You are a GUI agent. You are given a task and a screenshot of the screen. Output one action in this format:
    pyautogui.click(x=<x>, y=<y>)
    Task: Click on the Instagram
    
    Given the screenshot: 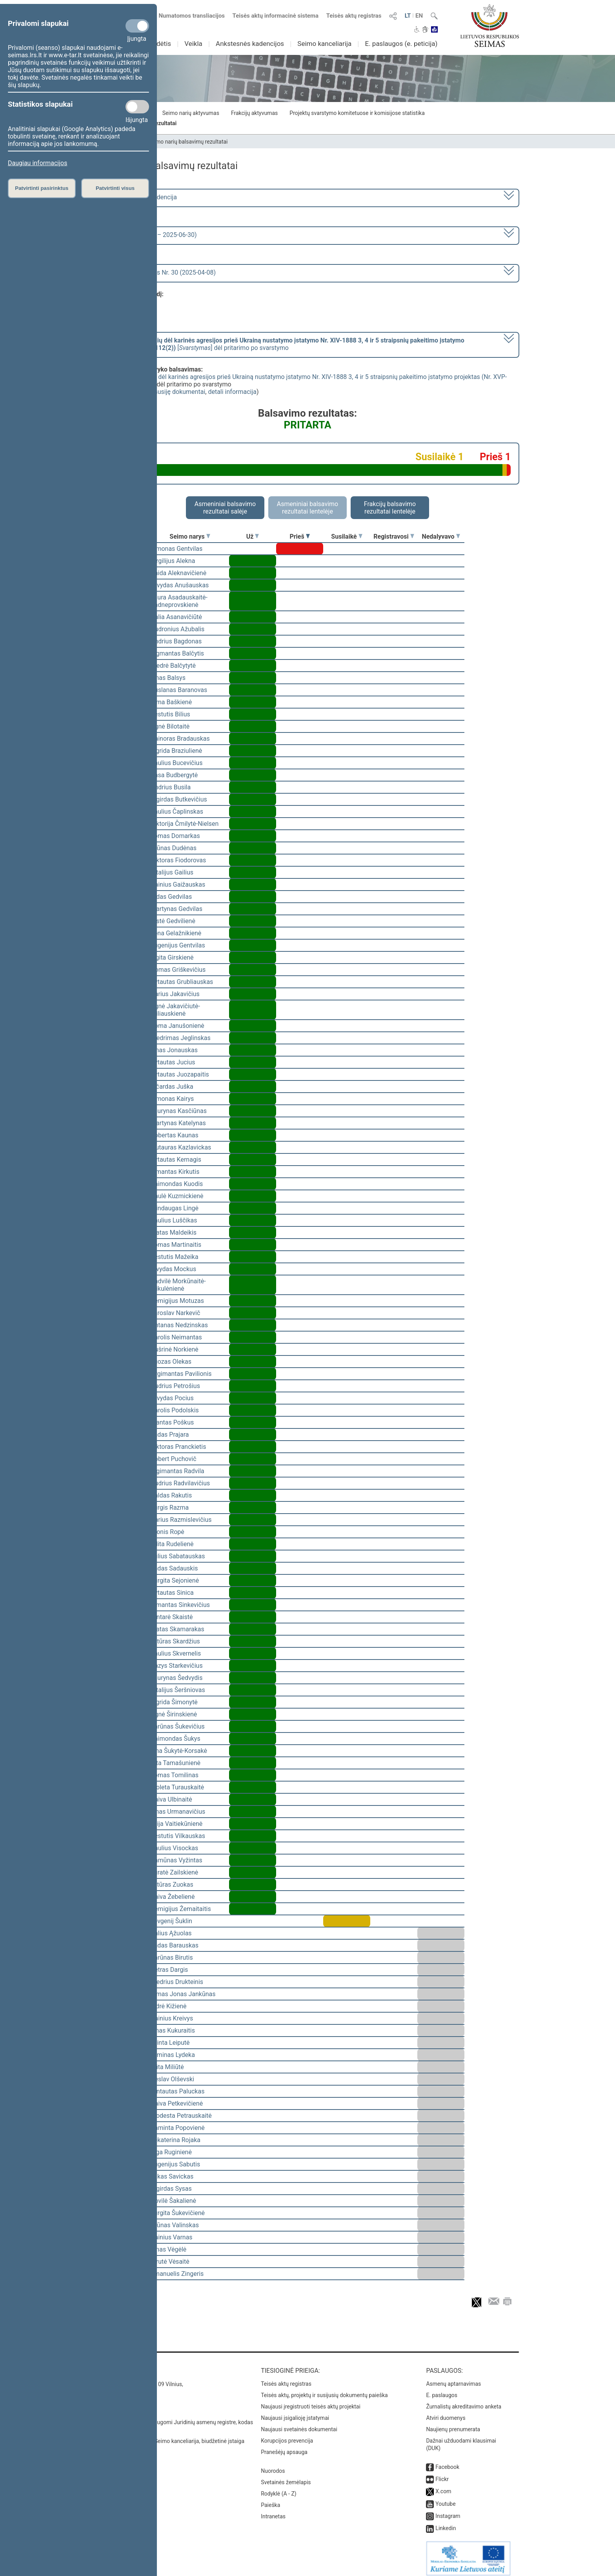 What is the action you would take?
    pyautogui.click(x=447, y=2510)
    